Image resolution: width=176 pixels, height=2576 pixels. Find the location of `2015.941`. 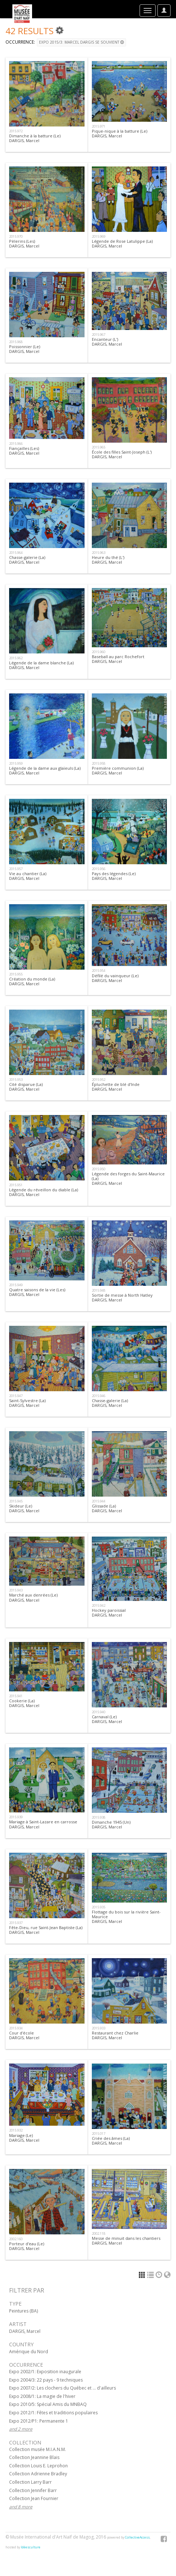

2015.941 is located at coordinates (16, 1696).